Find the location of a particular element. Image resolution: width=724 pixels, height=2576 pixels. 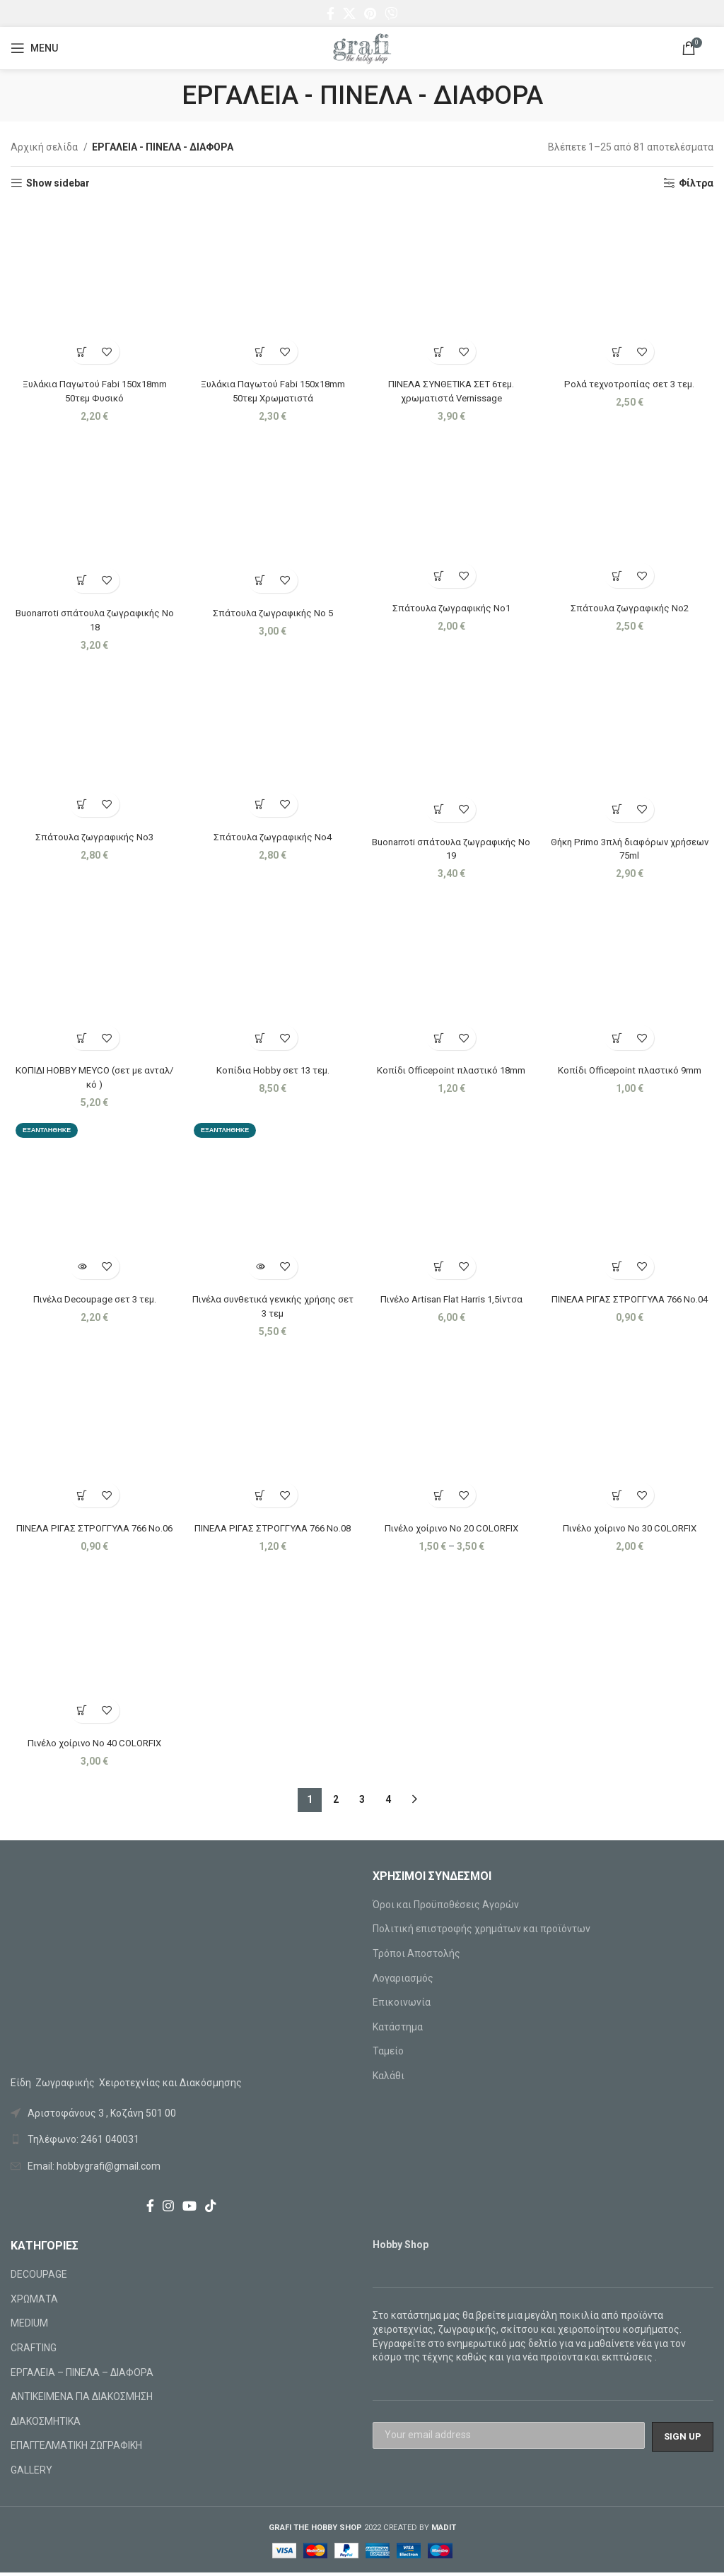

Κοπίδι Officepoint πλαστικό 18mm is located at coordinates (451, 1070).